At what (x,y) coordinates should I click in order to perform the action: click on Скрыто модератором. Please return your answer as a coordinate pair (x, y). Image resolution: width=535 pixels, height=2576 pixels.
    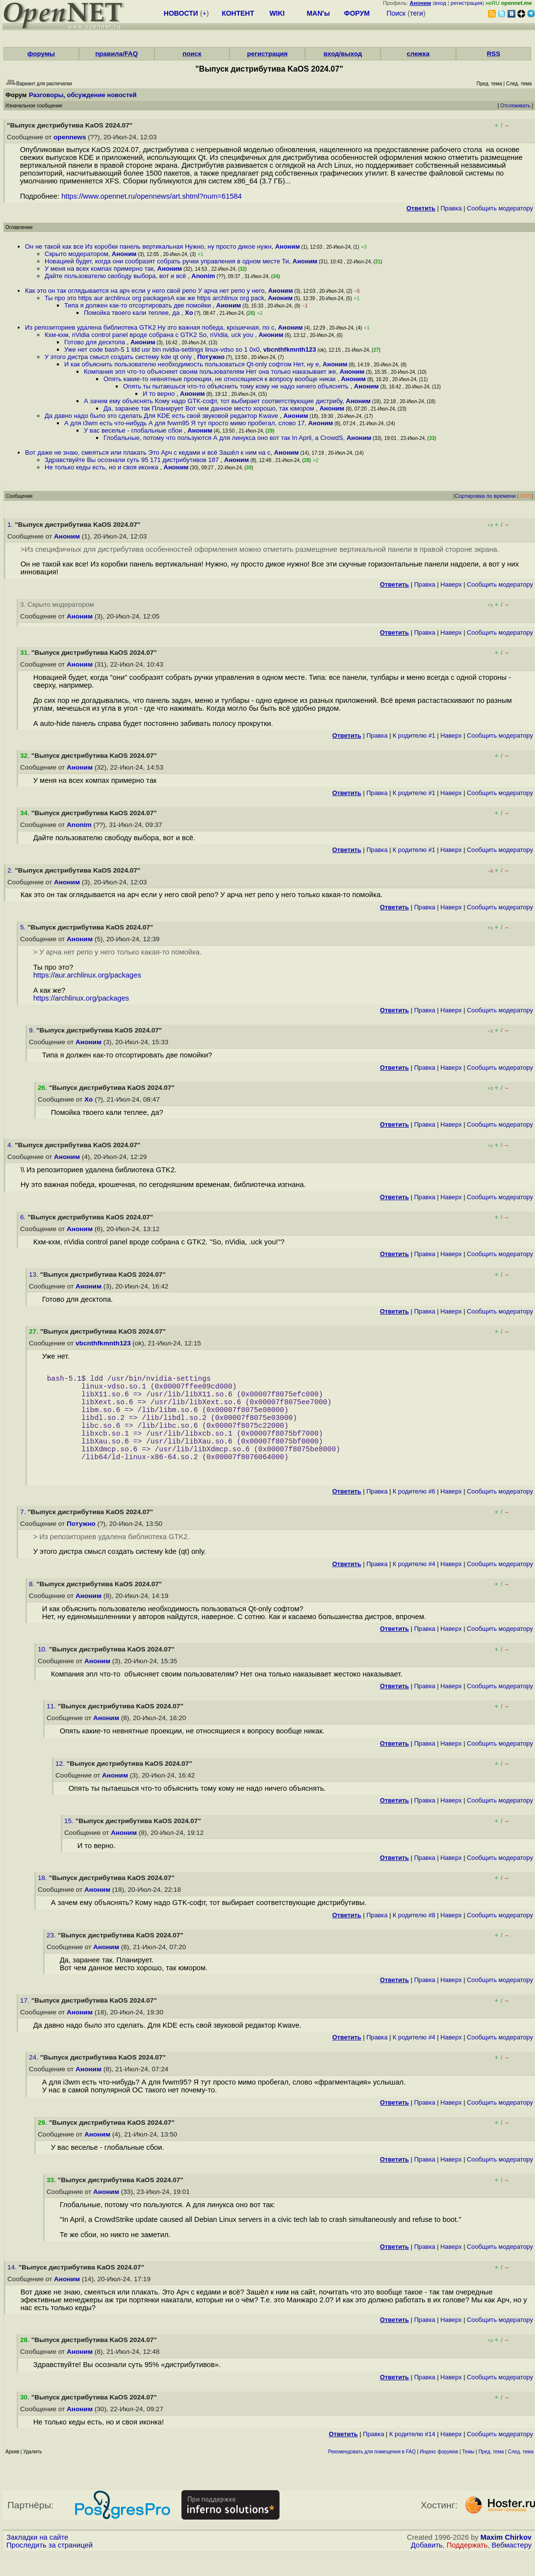
    Looking at the image, I should click on (76, 254).